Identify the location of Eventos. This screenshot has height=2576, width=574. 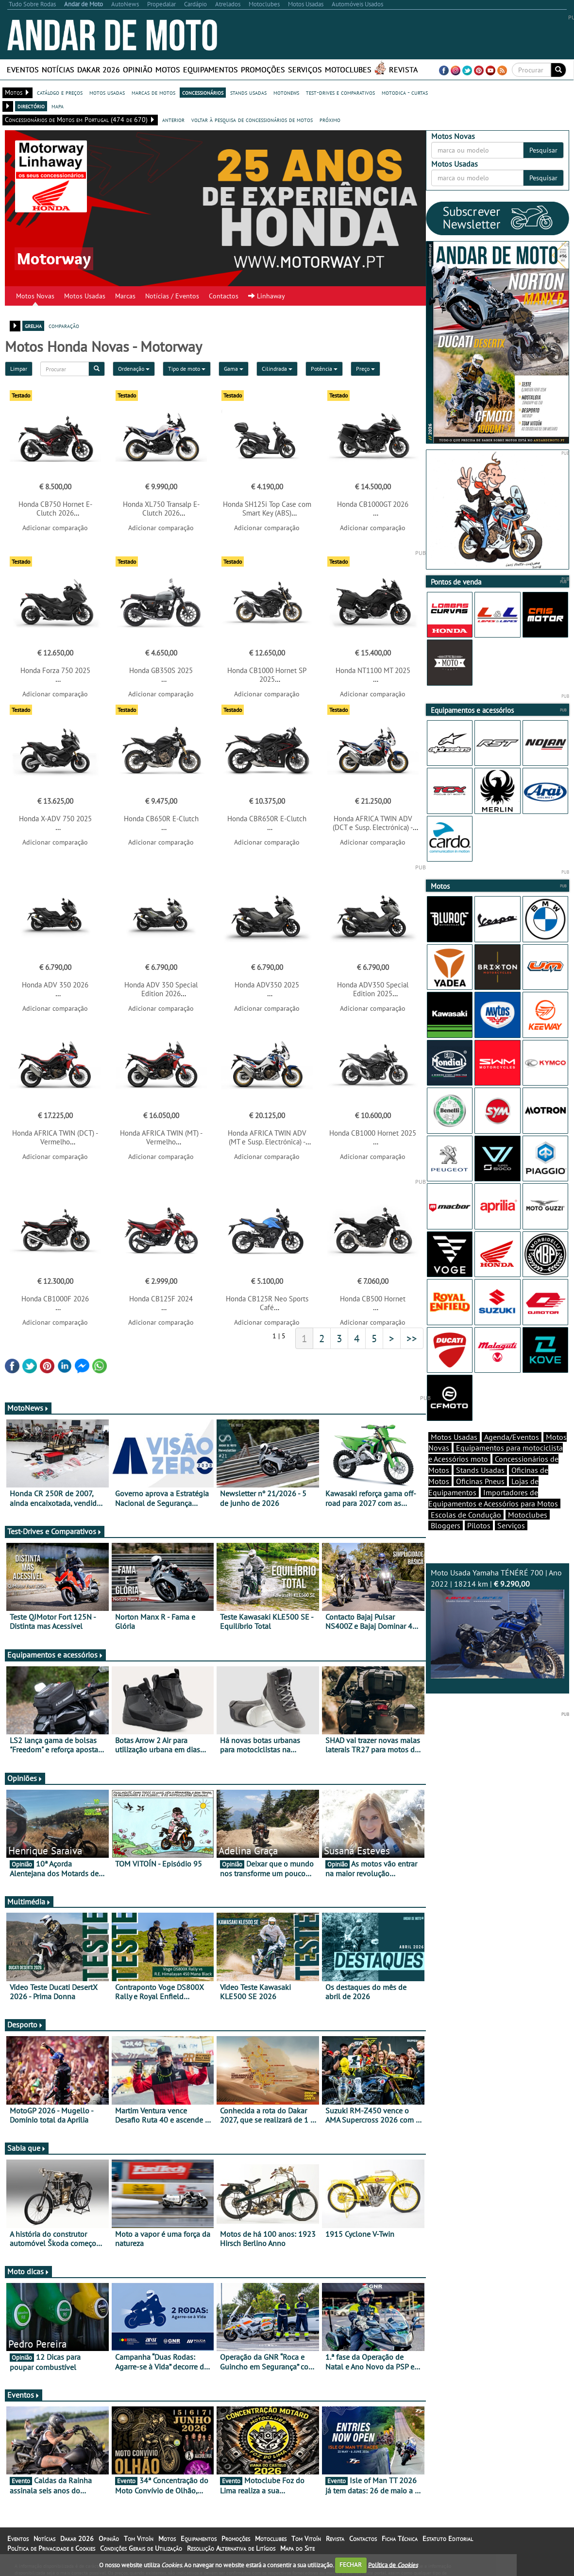
(23, 69).